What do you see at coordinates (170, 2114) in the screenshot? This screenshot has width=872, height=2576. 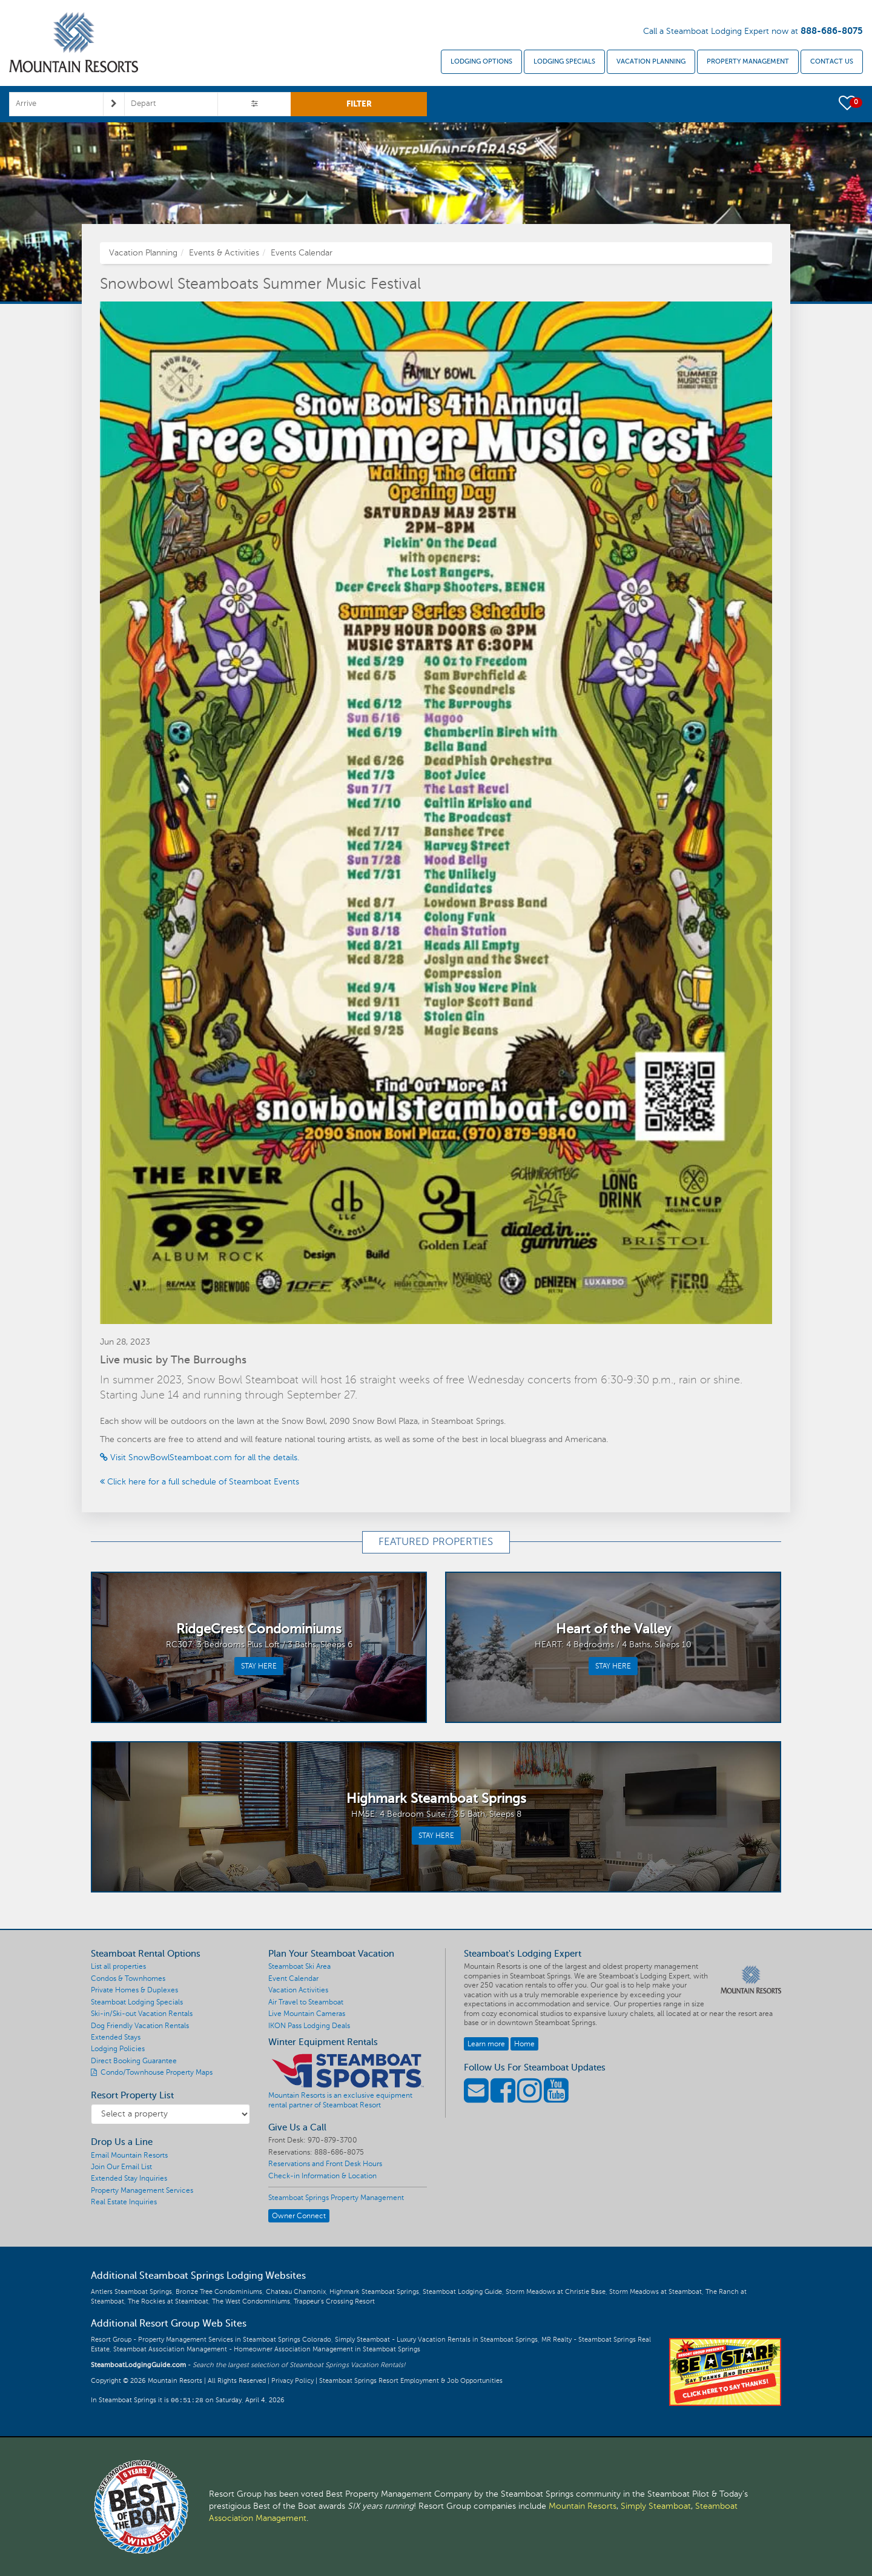 I see `[Resort Property List]` at bounding box center [170, 2114].